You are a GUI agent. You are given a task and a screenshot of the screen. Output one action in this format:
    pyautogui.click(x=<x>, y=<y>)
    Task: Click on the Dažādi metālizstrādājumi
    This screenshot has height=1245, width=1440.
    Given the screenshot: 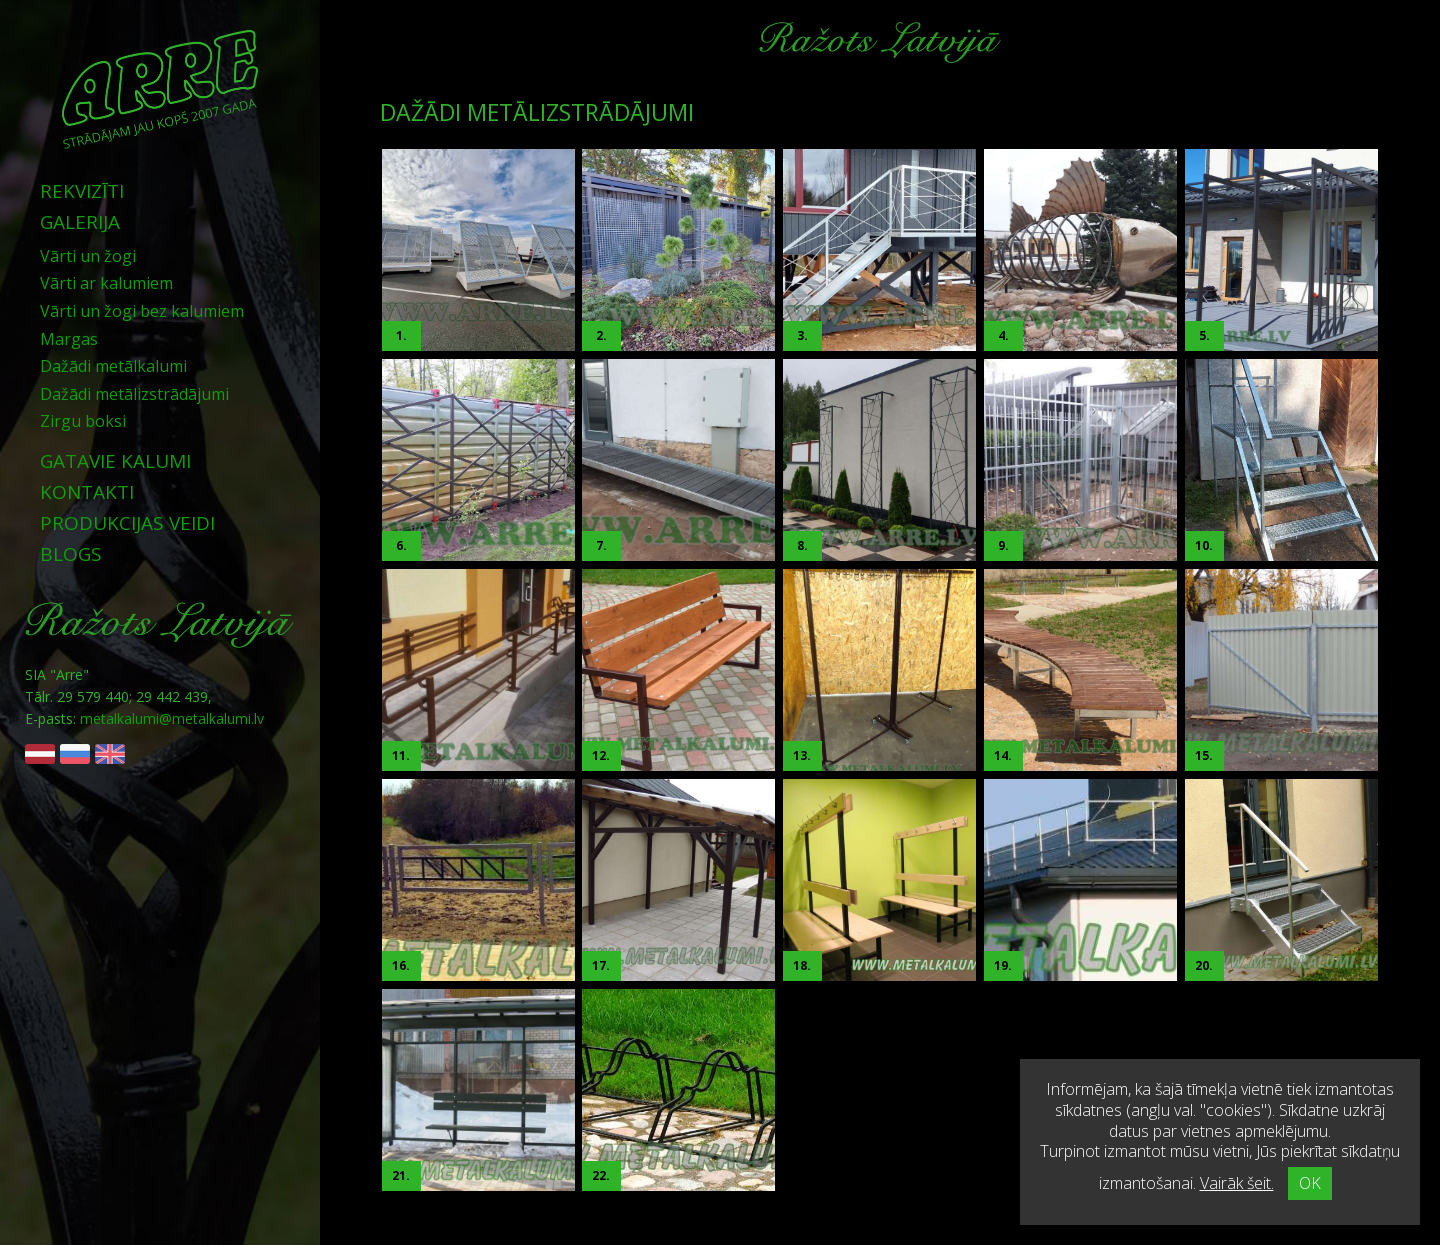 What is the action you would take?
    pyautogui.click(x=134, y=394)
    